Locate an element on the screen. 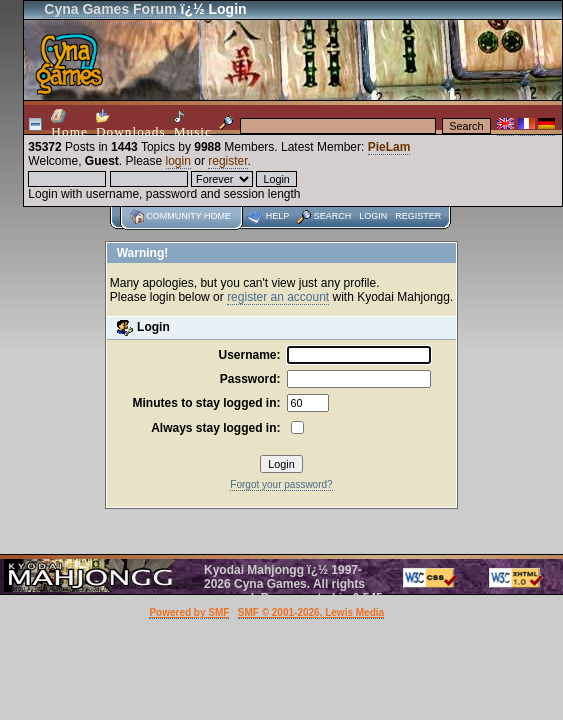 Image resolution: width=563 pixels, height=720 pixels. Login is located at coordinates (373, 216).